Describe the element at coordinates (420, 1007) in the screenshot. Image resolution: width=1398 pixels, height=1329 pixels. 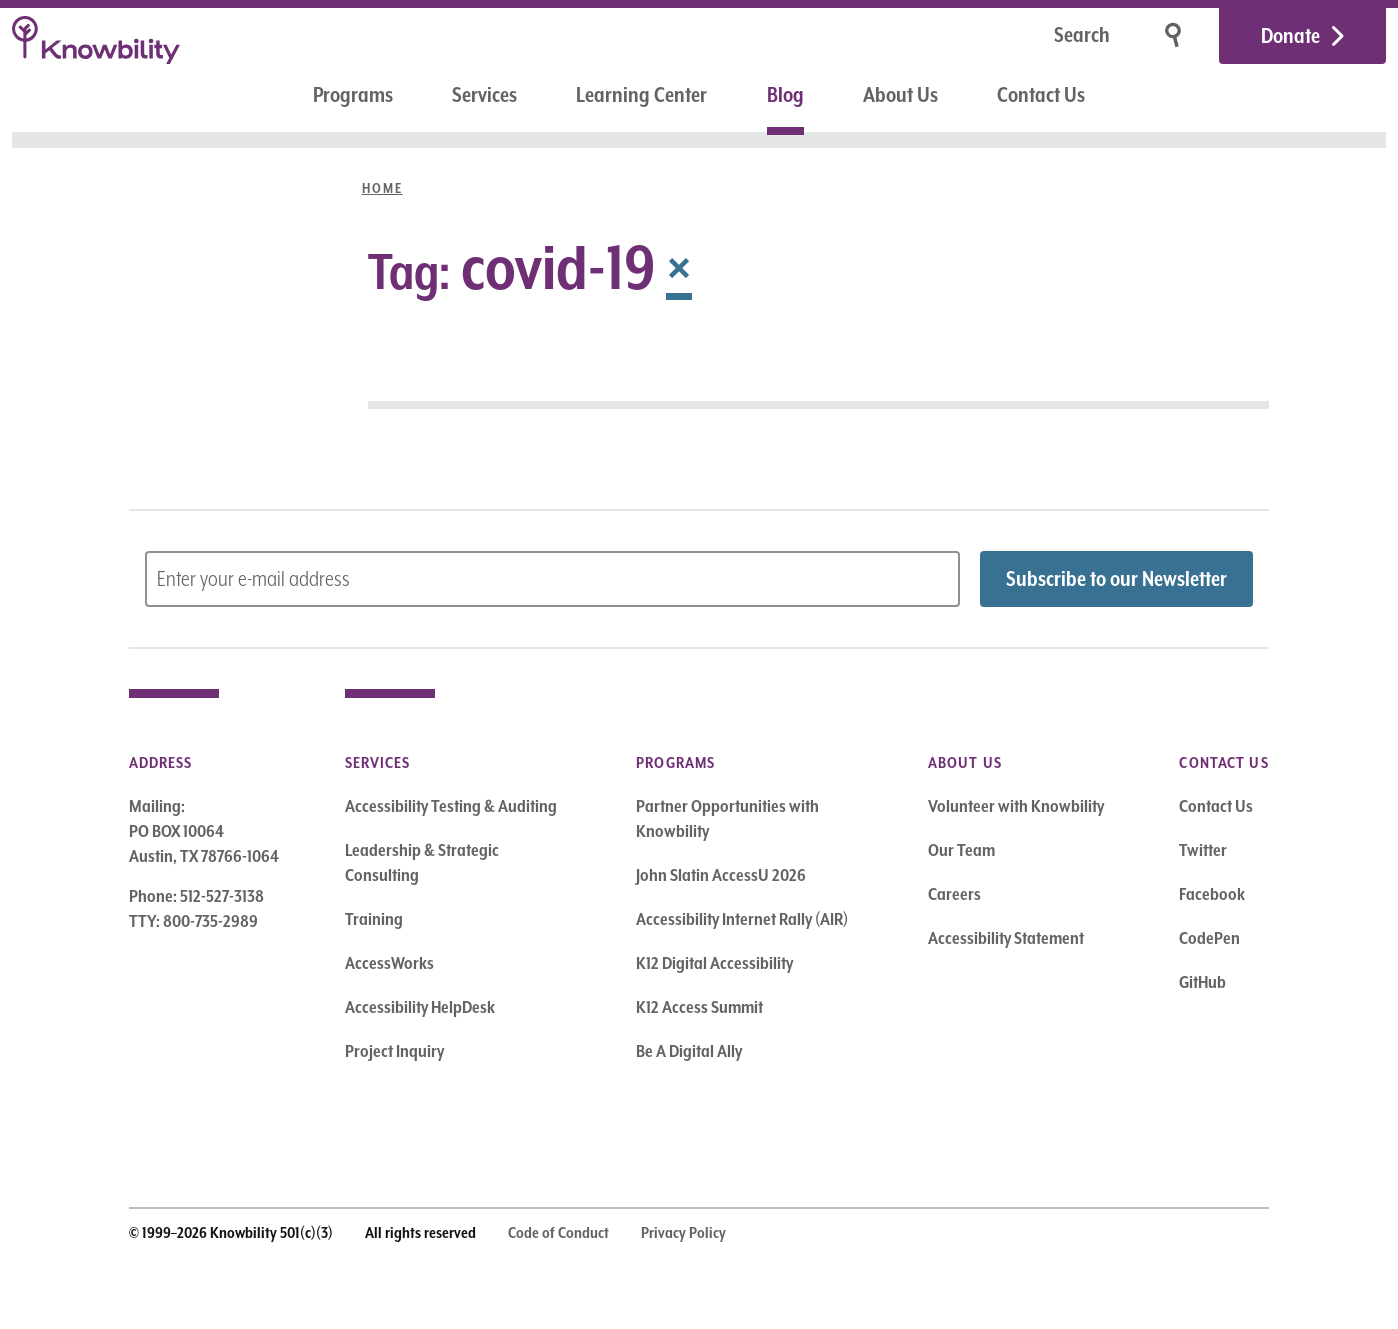
I see `Accessibility HelpDesk` at that location.